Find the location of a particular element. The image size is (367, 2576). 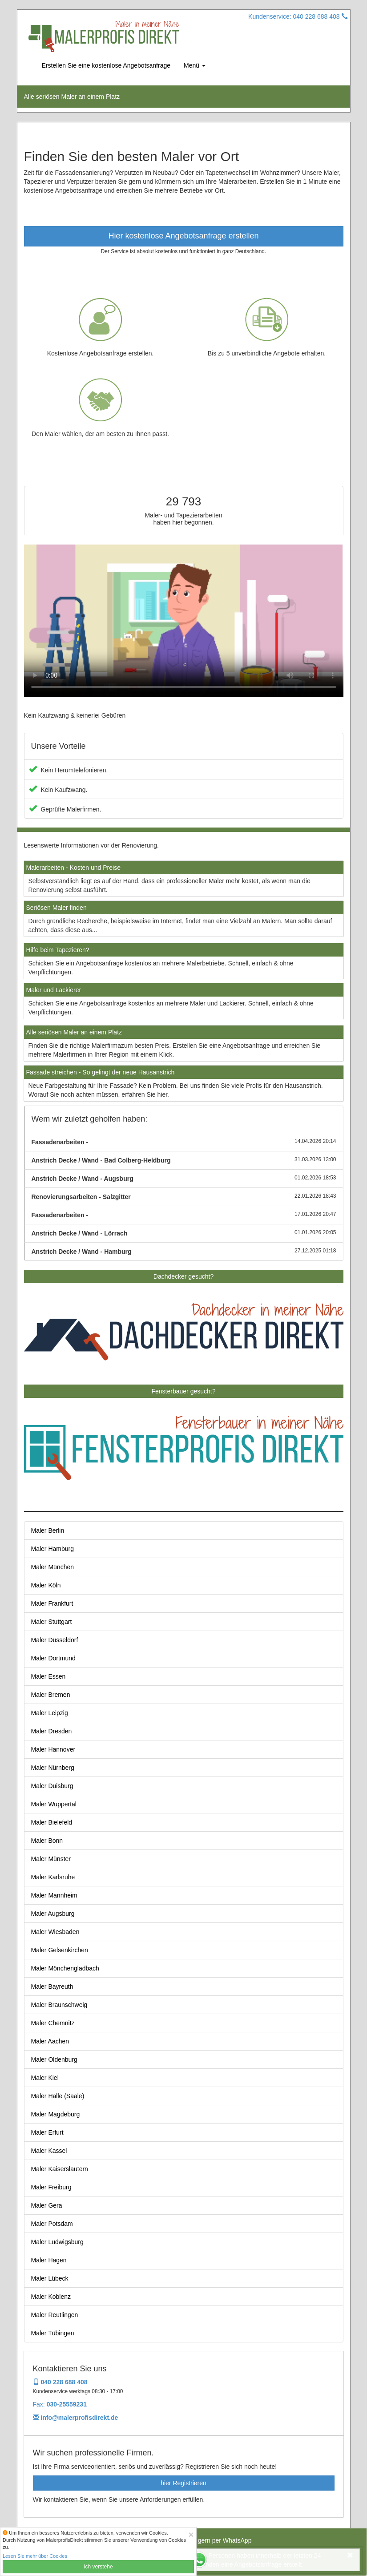

[Close] is located at coordinates (191, 2534).